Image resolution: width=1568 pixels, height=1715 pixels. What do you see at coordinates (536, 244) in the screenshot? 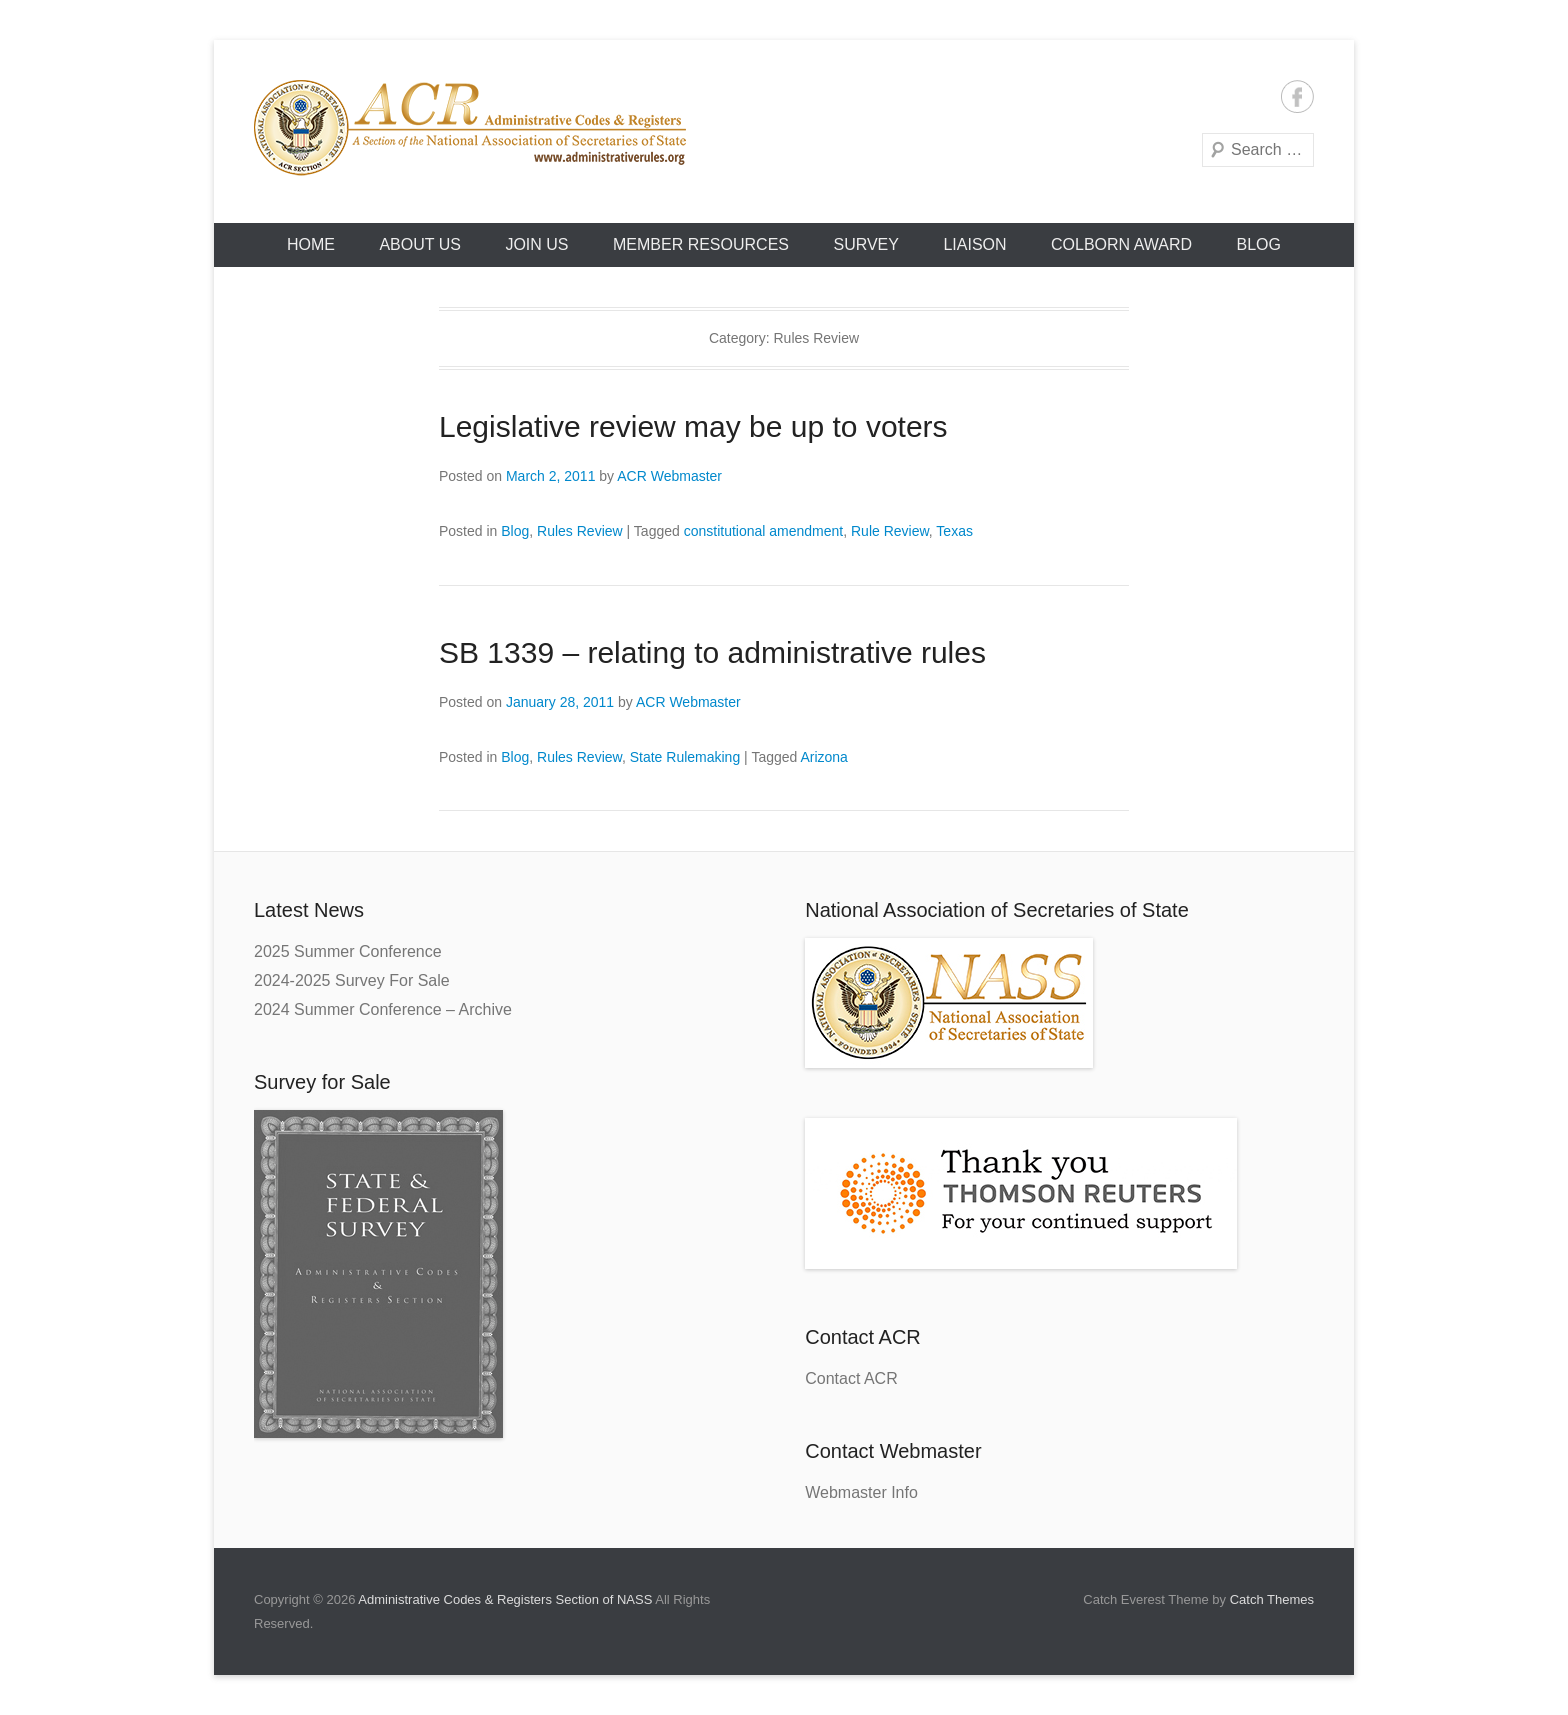
I see `Join Us` at bounding box center [536, 244].